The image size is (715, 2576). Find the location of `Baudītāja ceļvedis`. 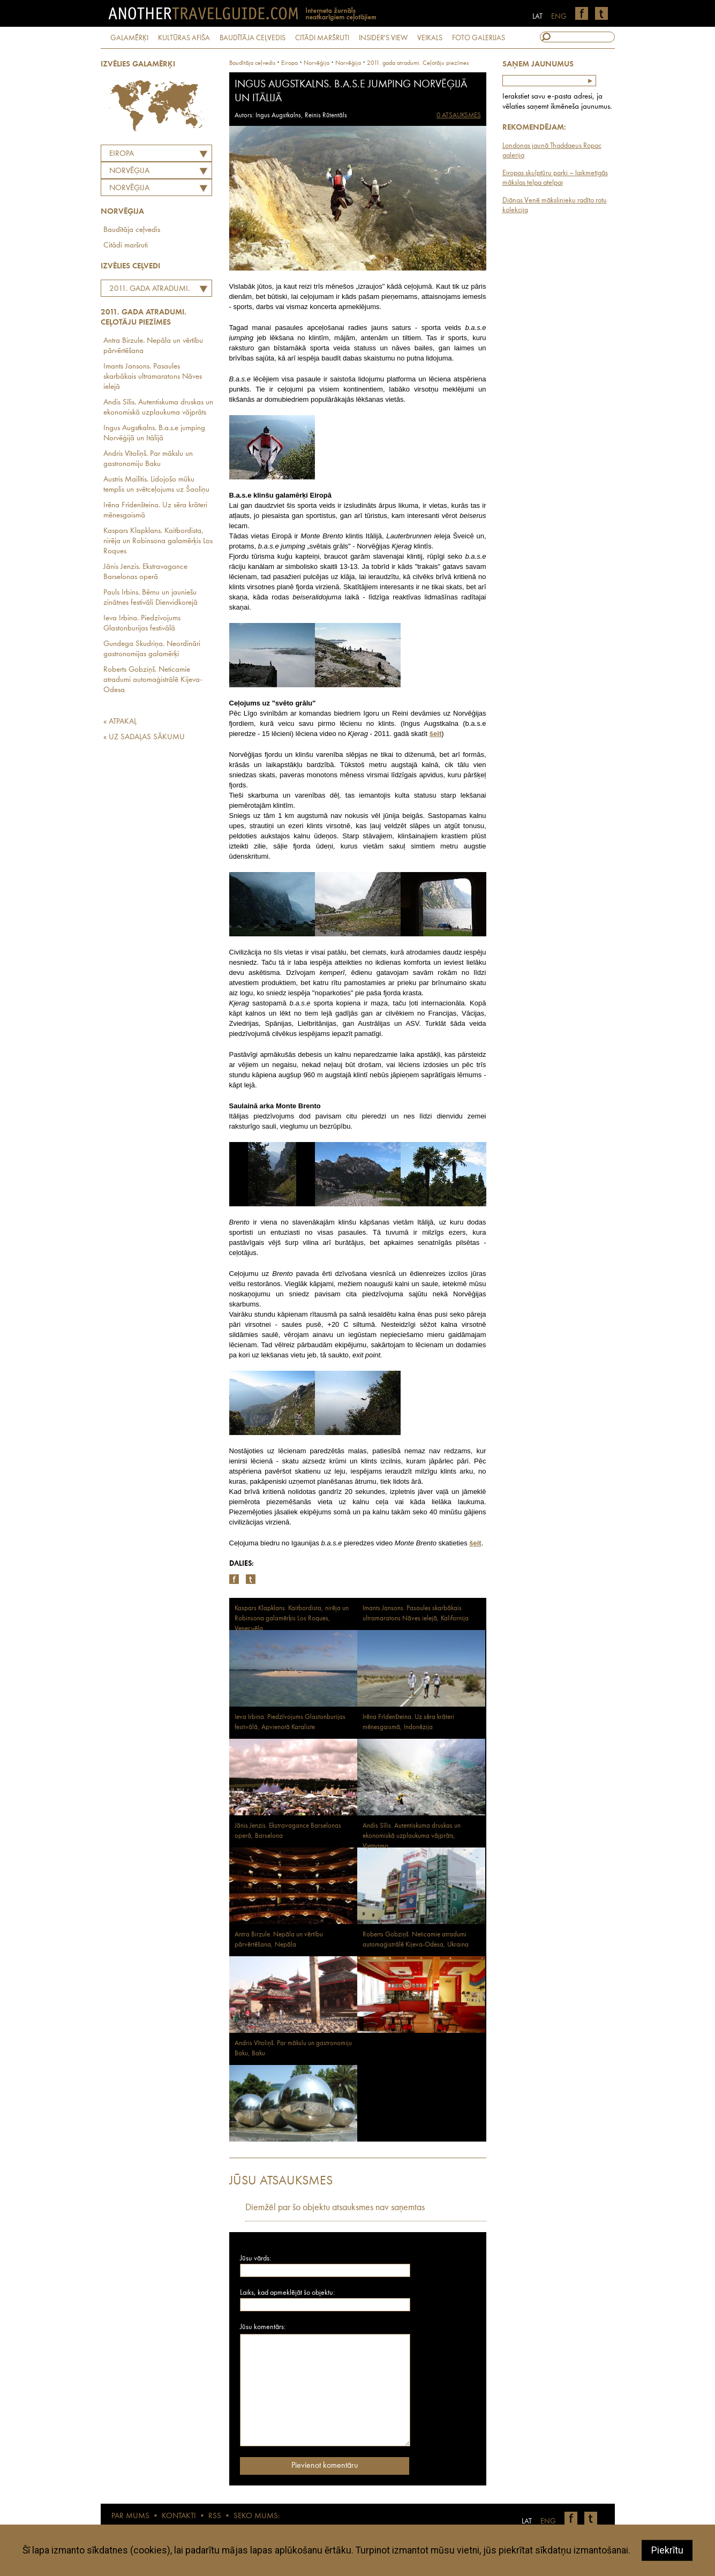

Baudītāja ceļvedis is located at coordinates (131, 230).